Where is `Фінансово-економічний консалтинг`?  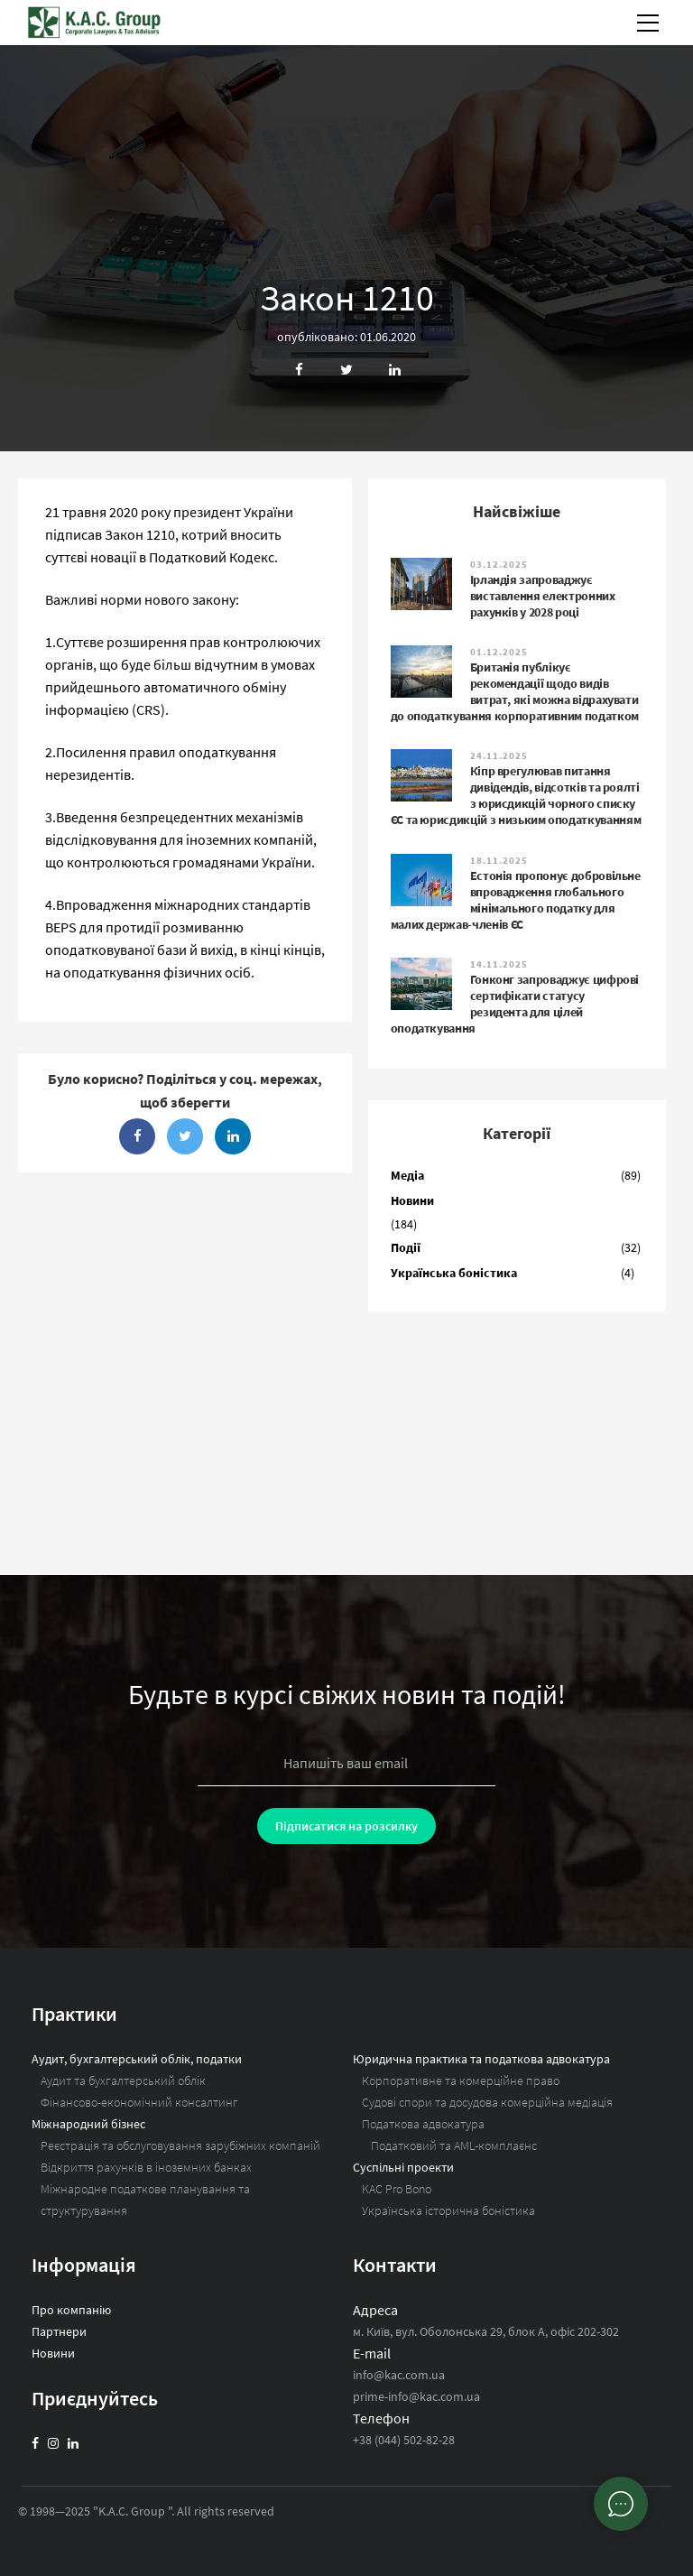
Фінансово-економічний консалтинг is located at coordinates (139, 2102).